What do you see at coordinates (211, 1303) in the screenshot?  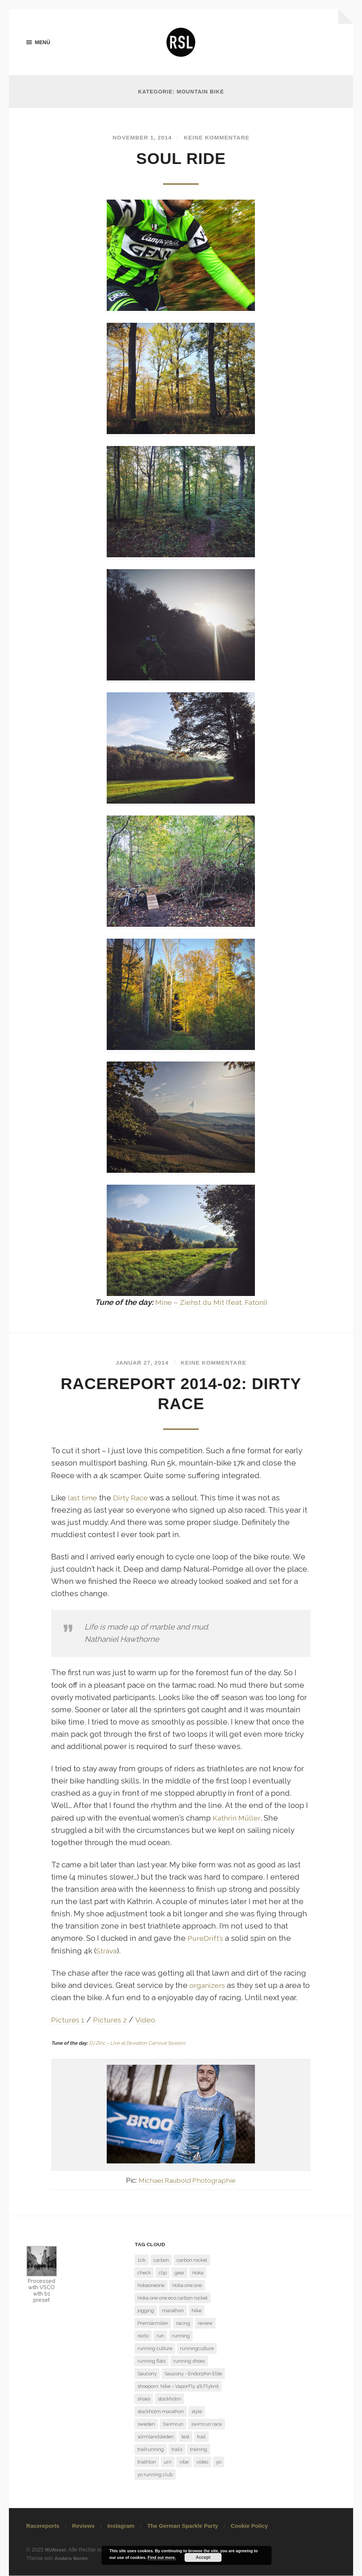 I see `Mine – Ziehst du Mit (feat. Fatoni)` at bounding box center [211, 1303].